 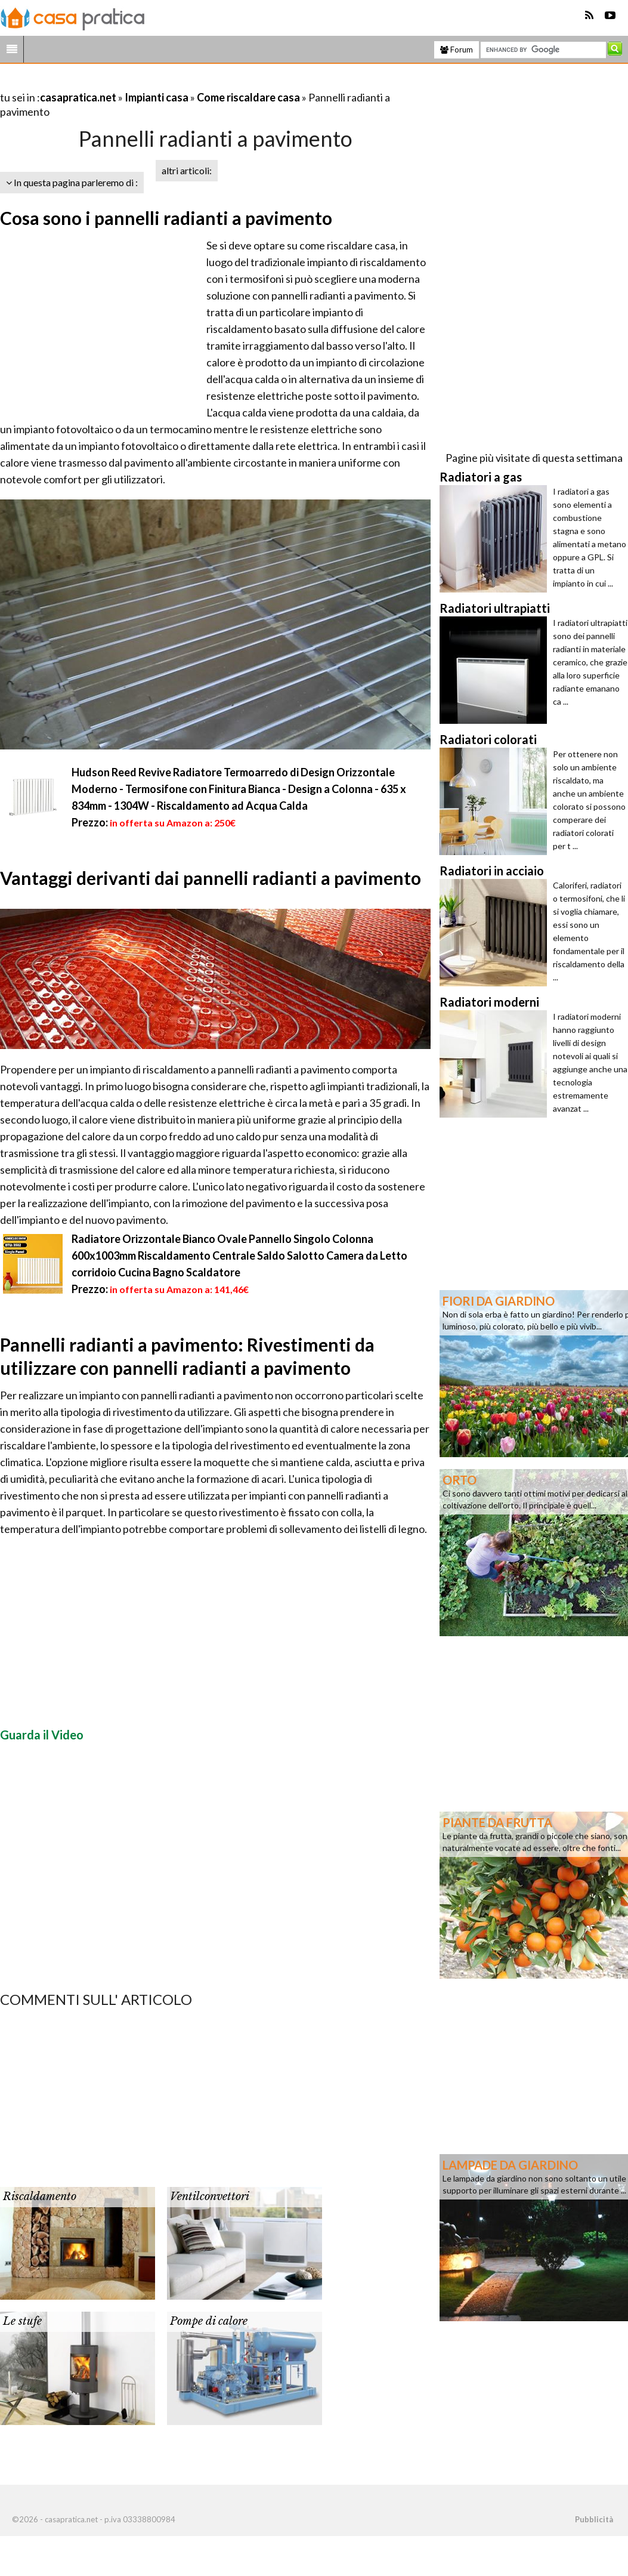 I want to click on Impianti casa, so click(x=156, y=97).